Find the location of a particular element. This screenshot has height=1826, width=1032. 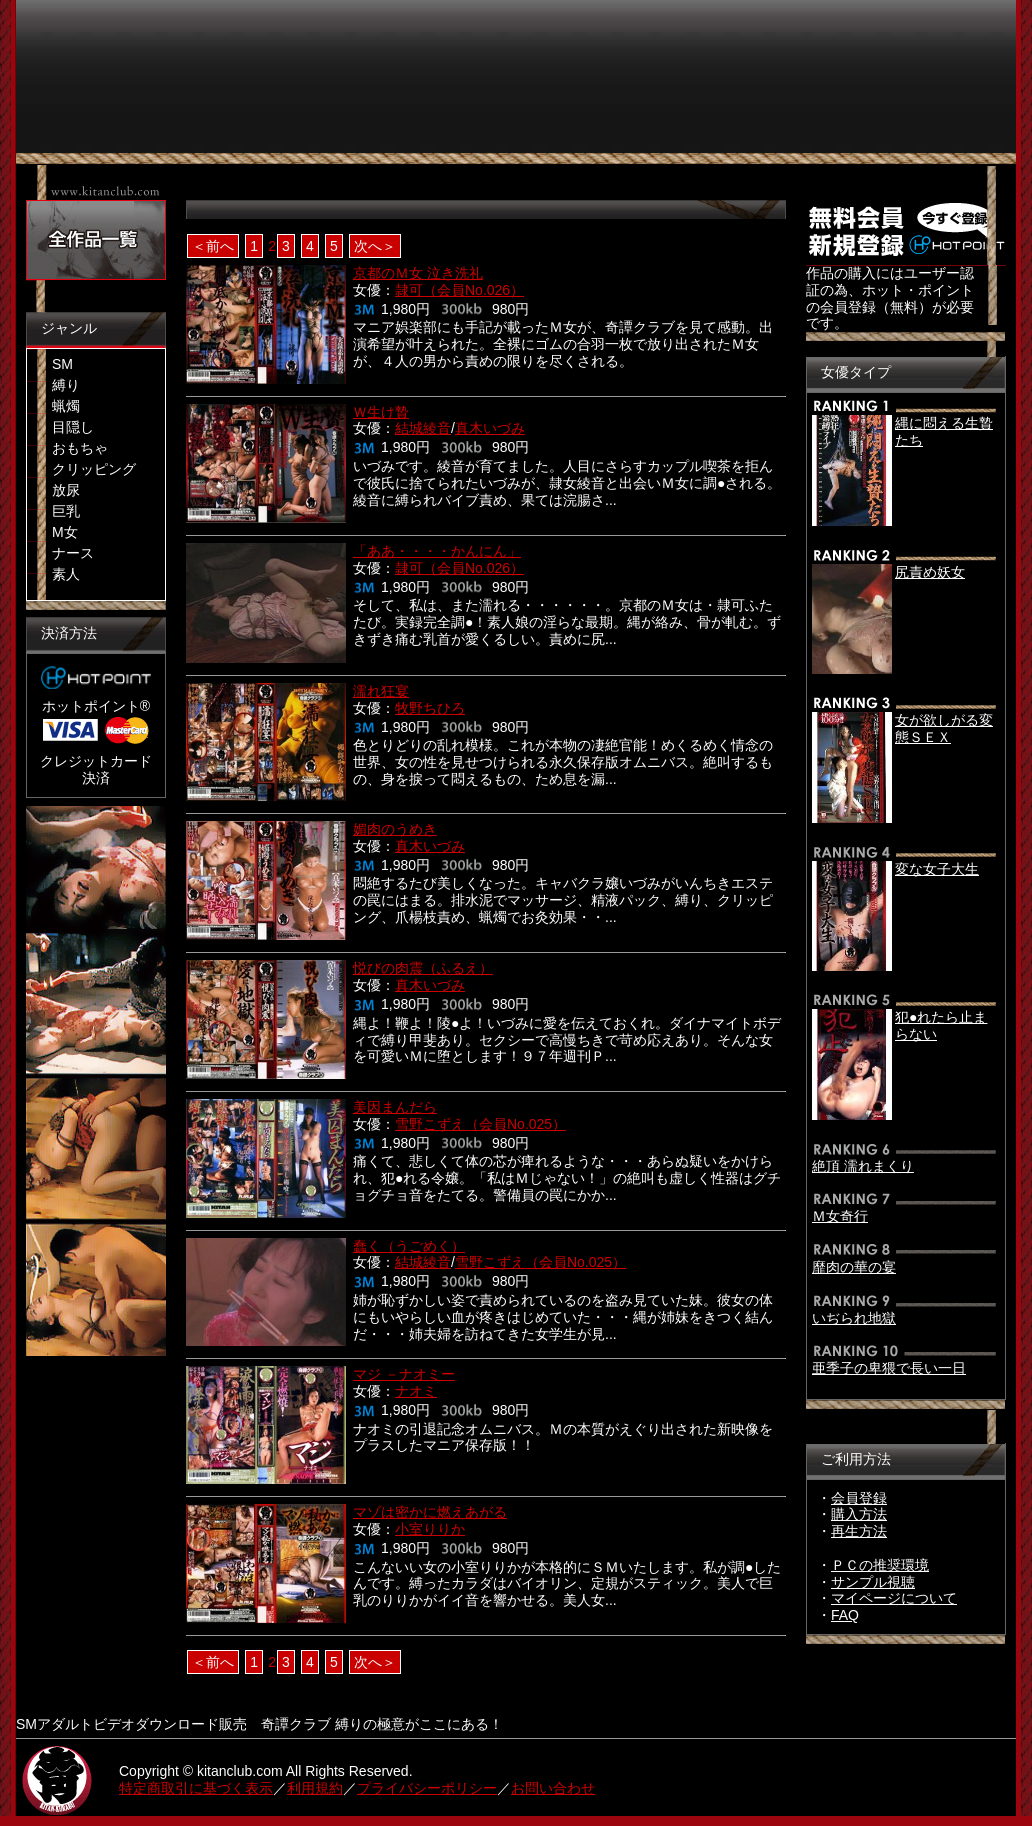

マイページについて is located at coordinates (894, 1598).